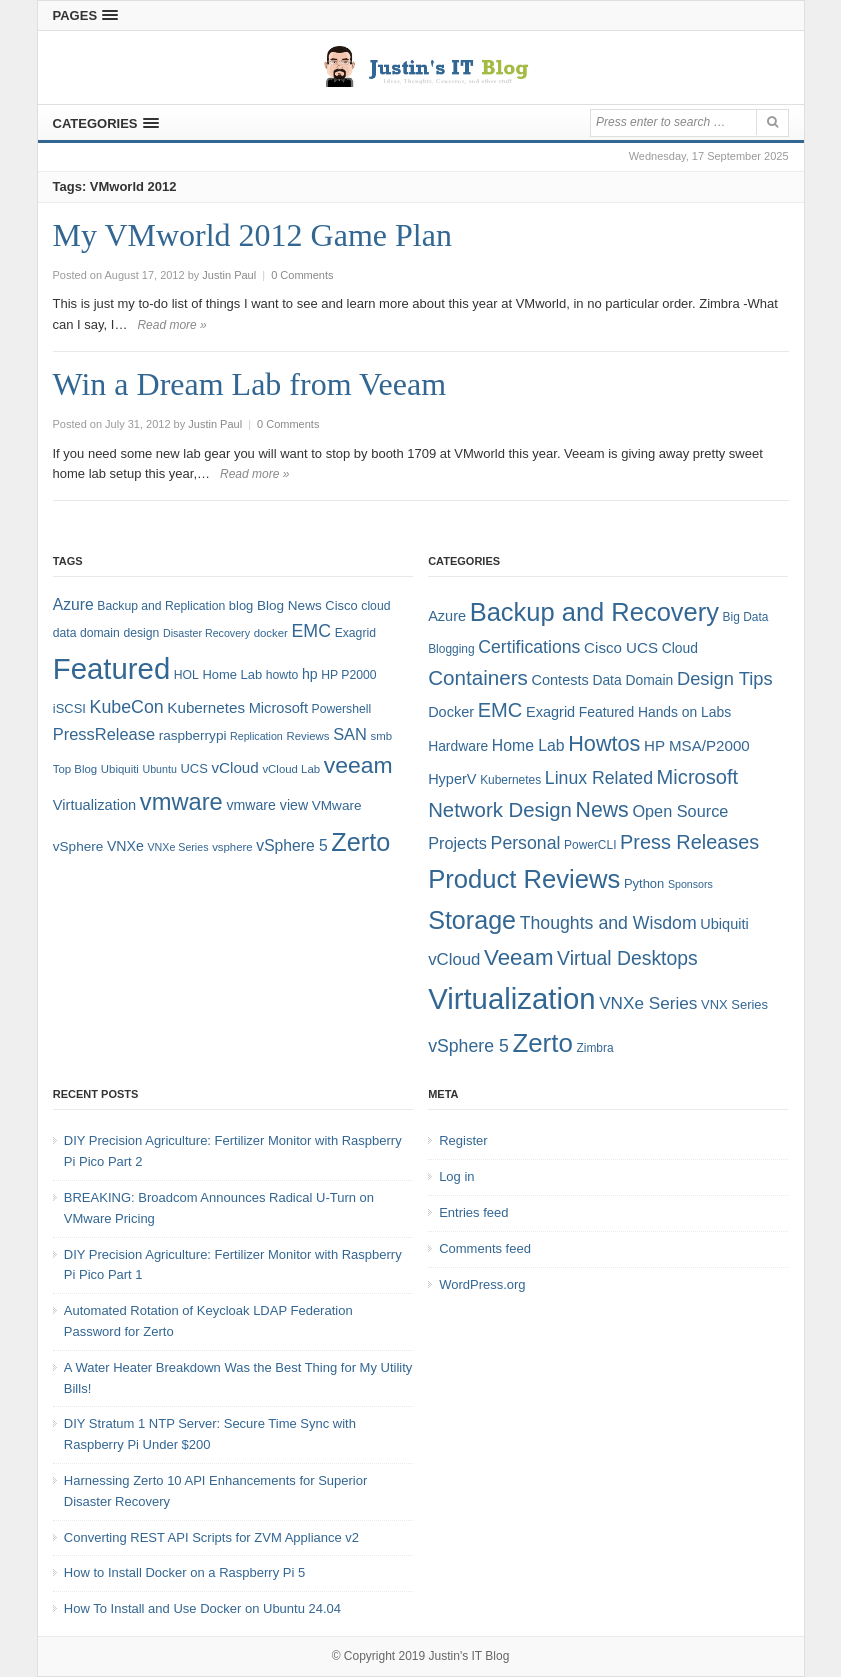 This screenshot has width=841, height=1677. I want to click on HP MSA/P2000 [HP MSA/P2000 (8 items)], so click(697, 745).